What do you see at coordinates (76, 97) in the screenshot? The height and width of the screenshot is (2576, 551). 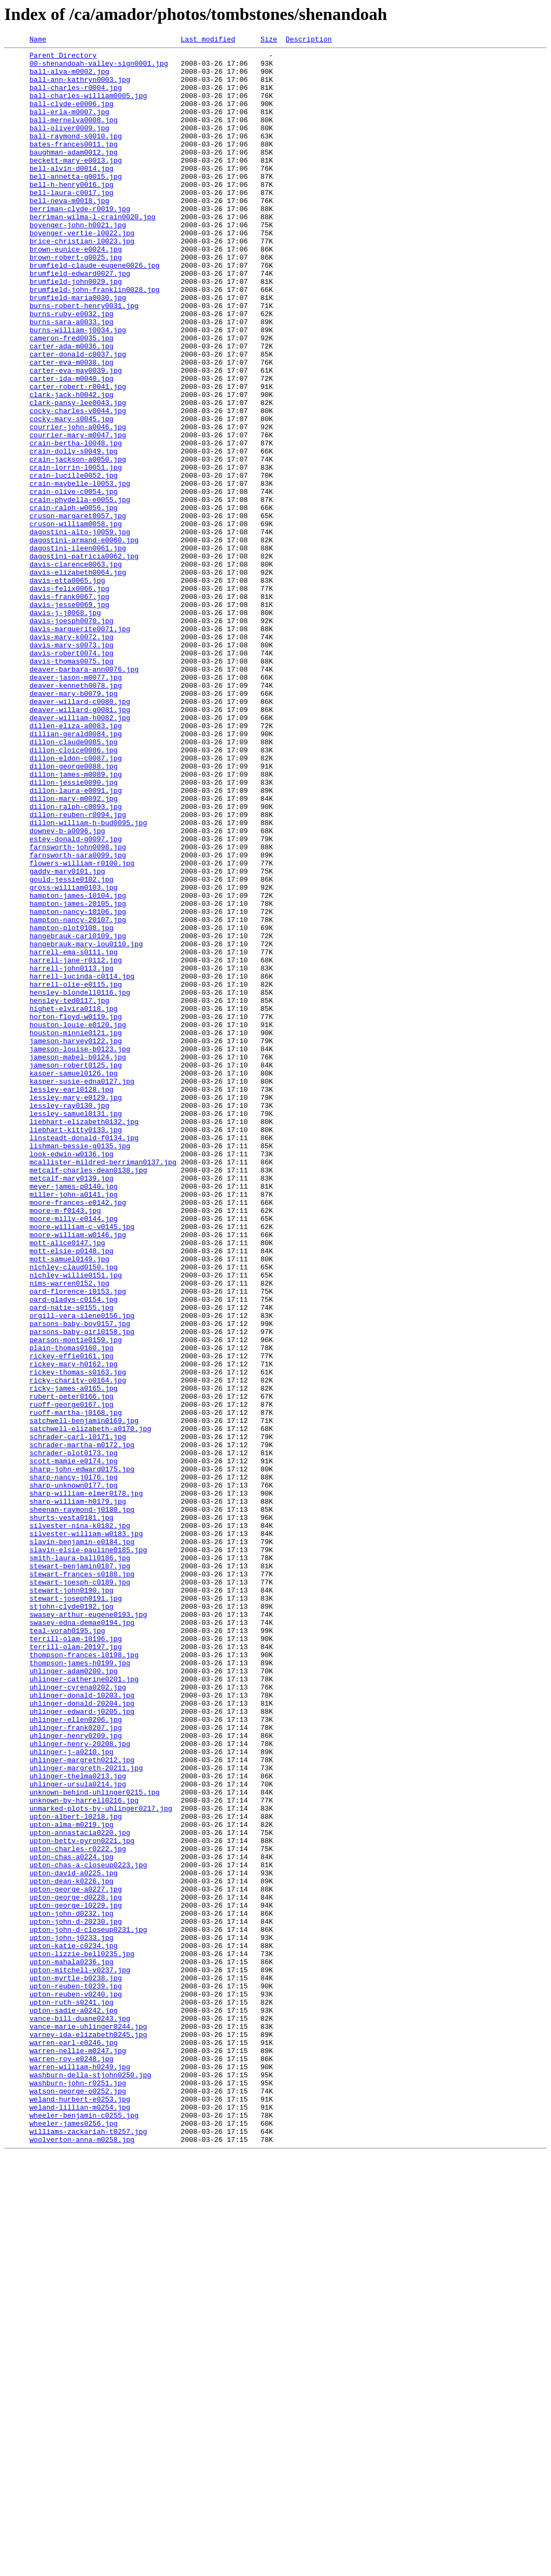 I see `ball-charles-r0004.jpg` at bounding box center [76, 97].